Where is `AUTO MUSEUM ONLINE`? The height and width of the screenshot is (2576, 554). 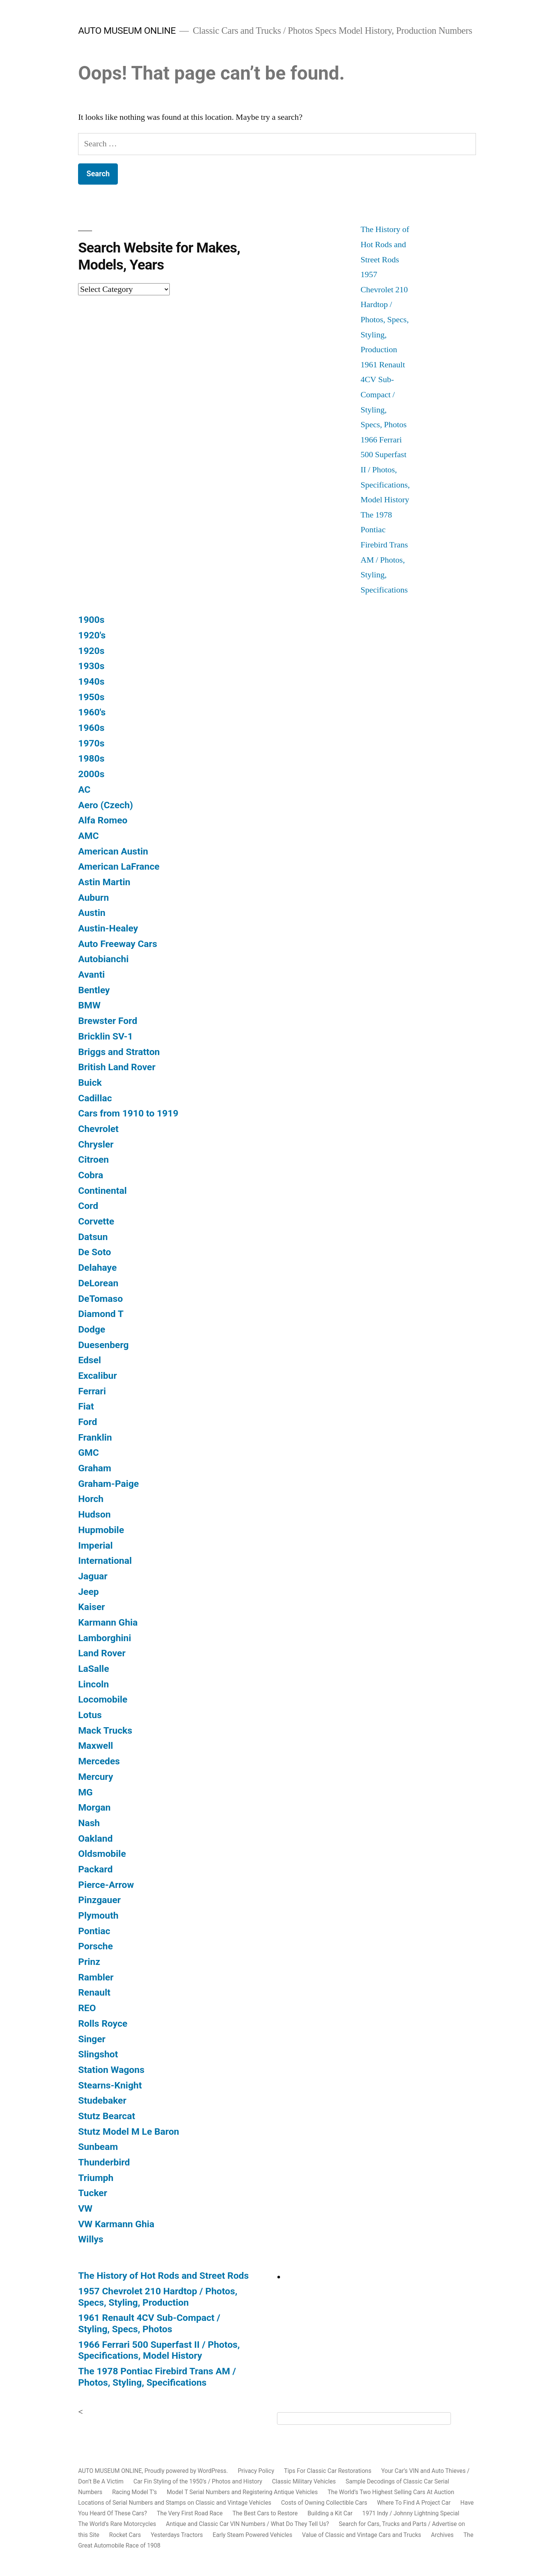 AUTO MUSEUM ONLINE is located at coordinates (126, 30).